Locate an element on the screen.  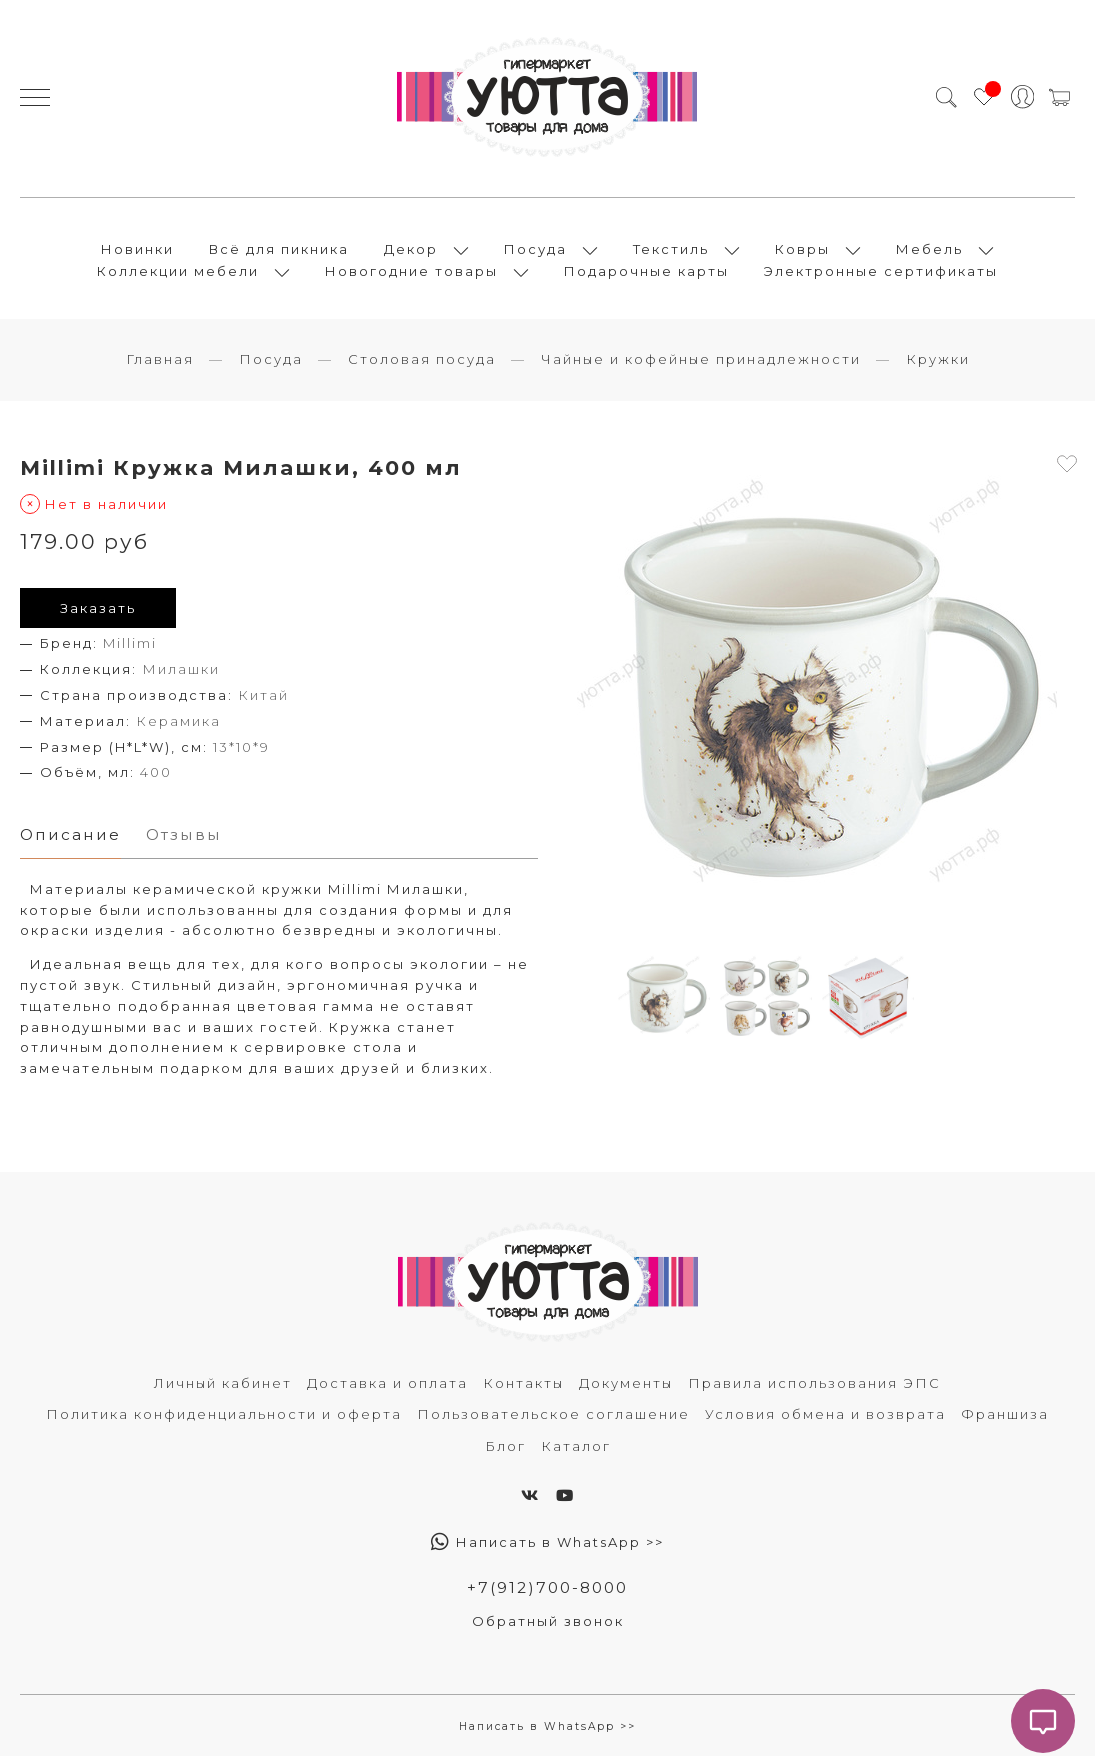
Новогодние товары is located at coordinates (411, 274).